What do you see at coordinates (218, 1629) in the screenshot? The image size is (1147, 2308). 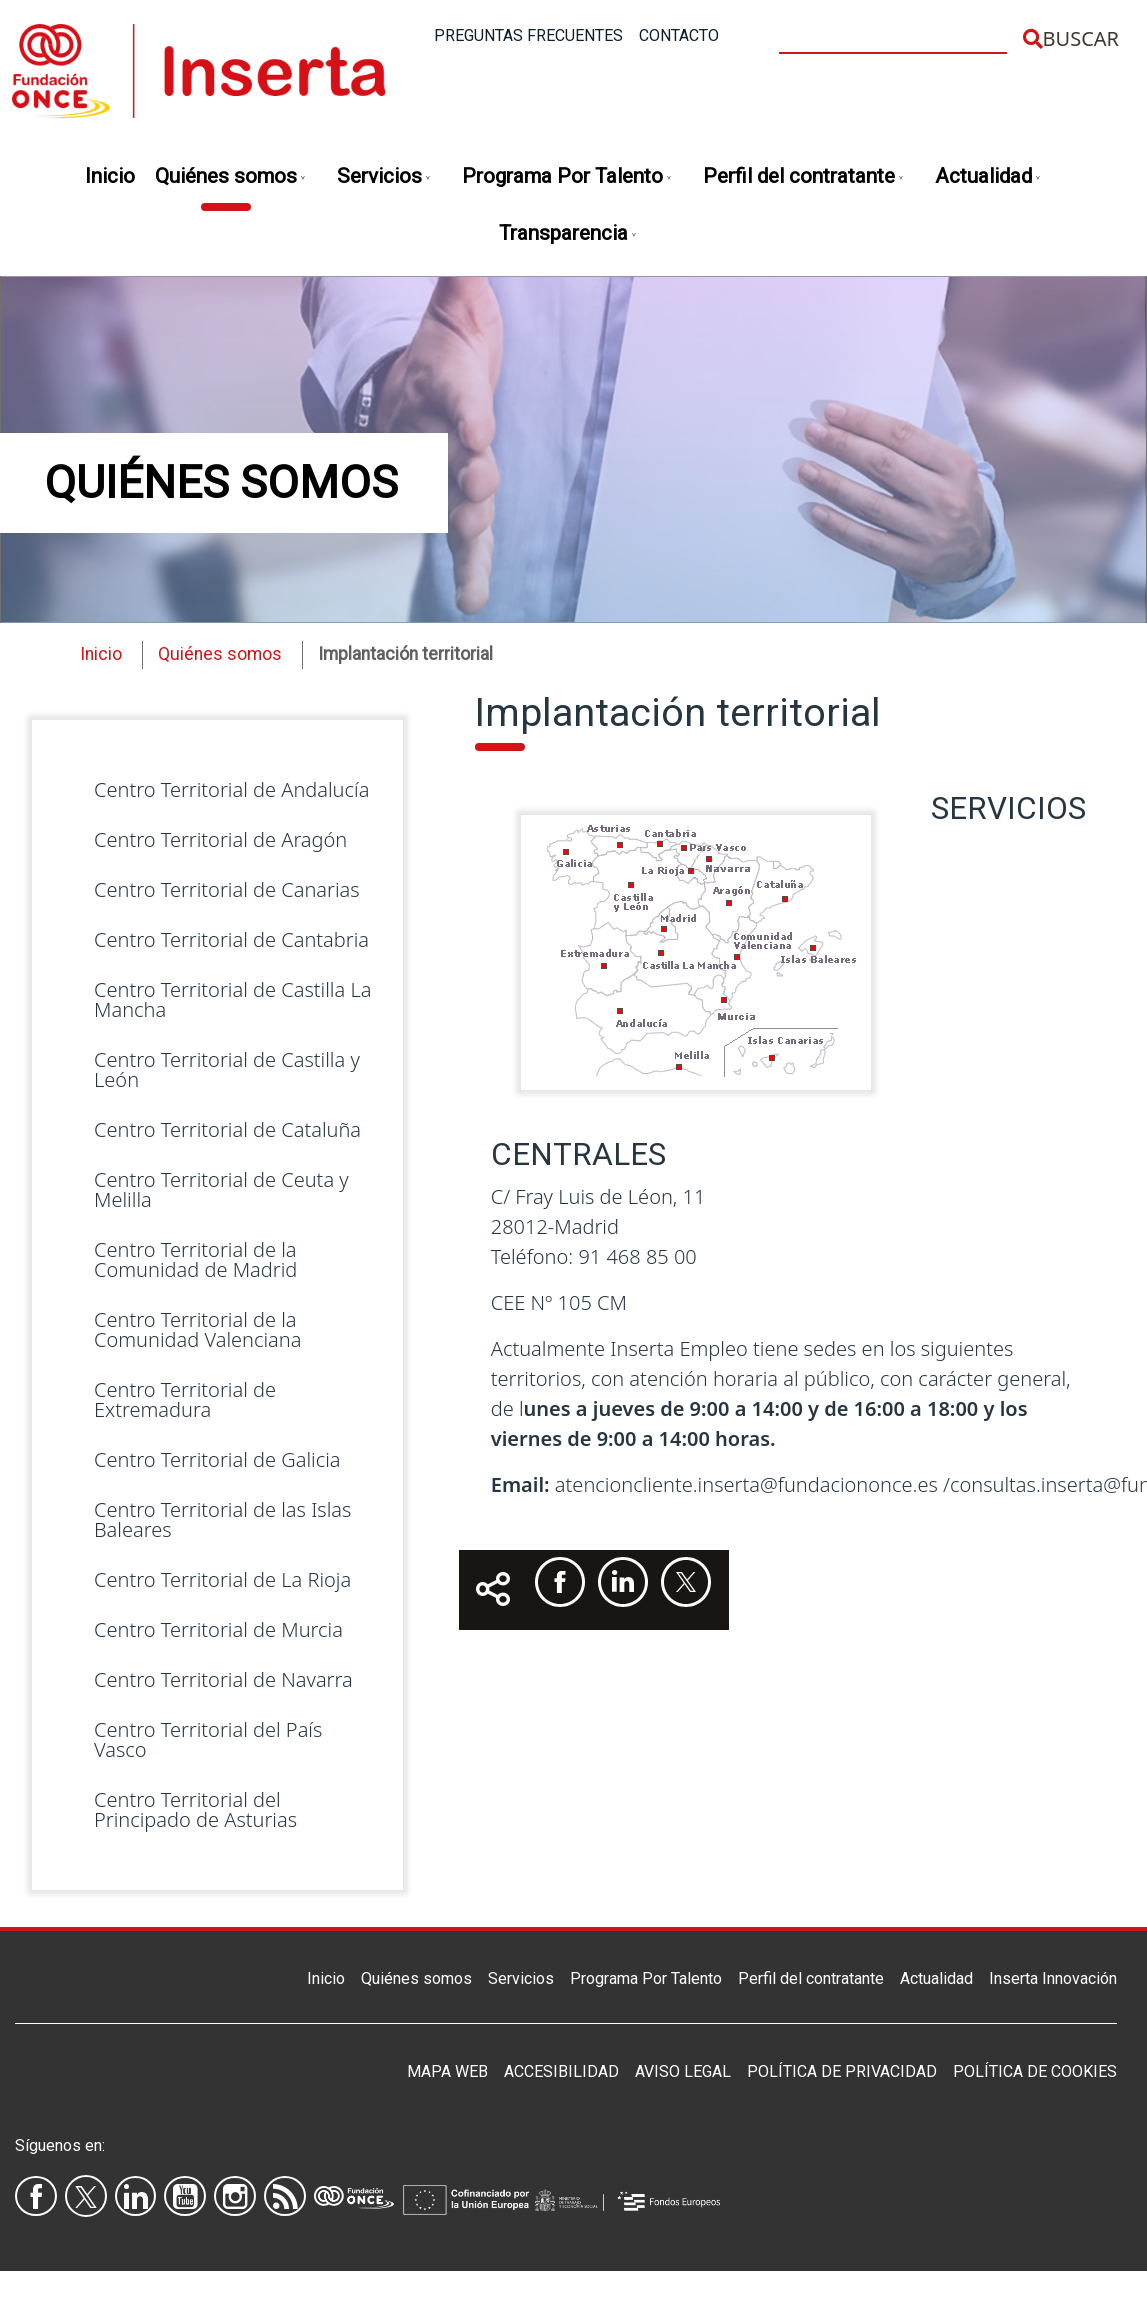 I see `Centro Territorial de Murcia` at bounding box center [218, 1629].